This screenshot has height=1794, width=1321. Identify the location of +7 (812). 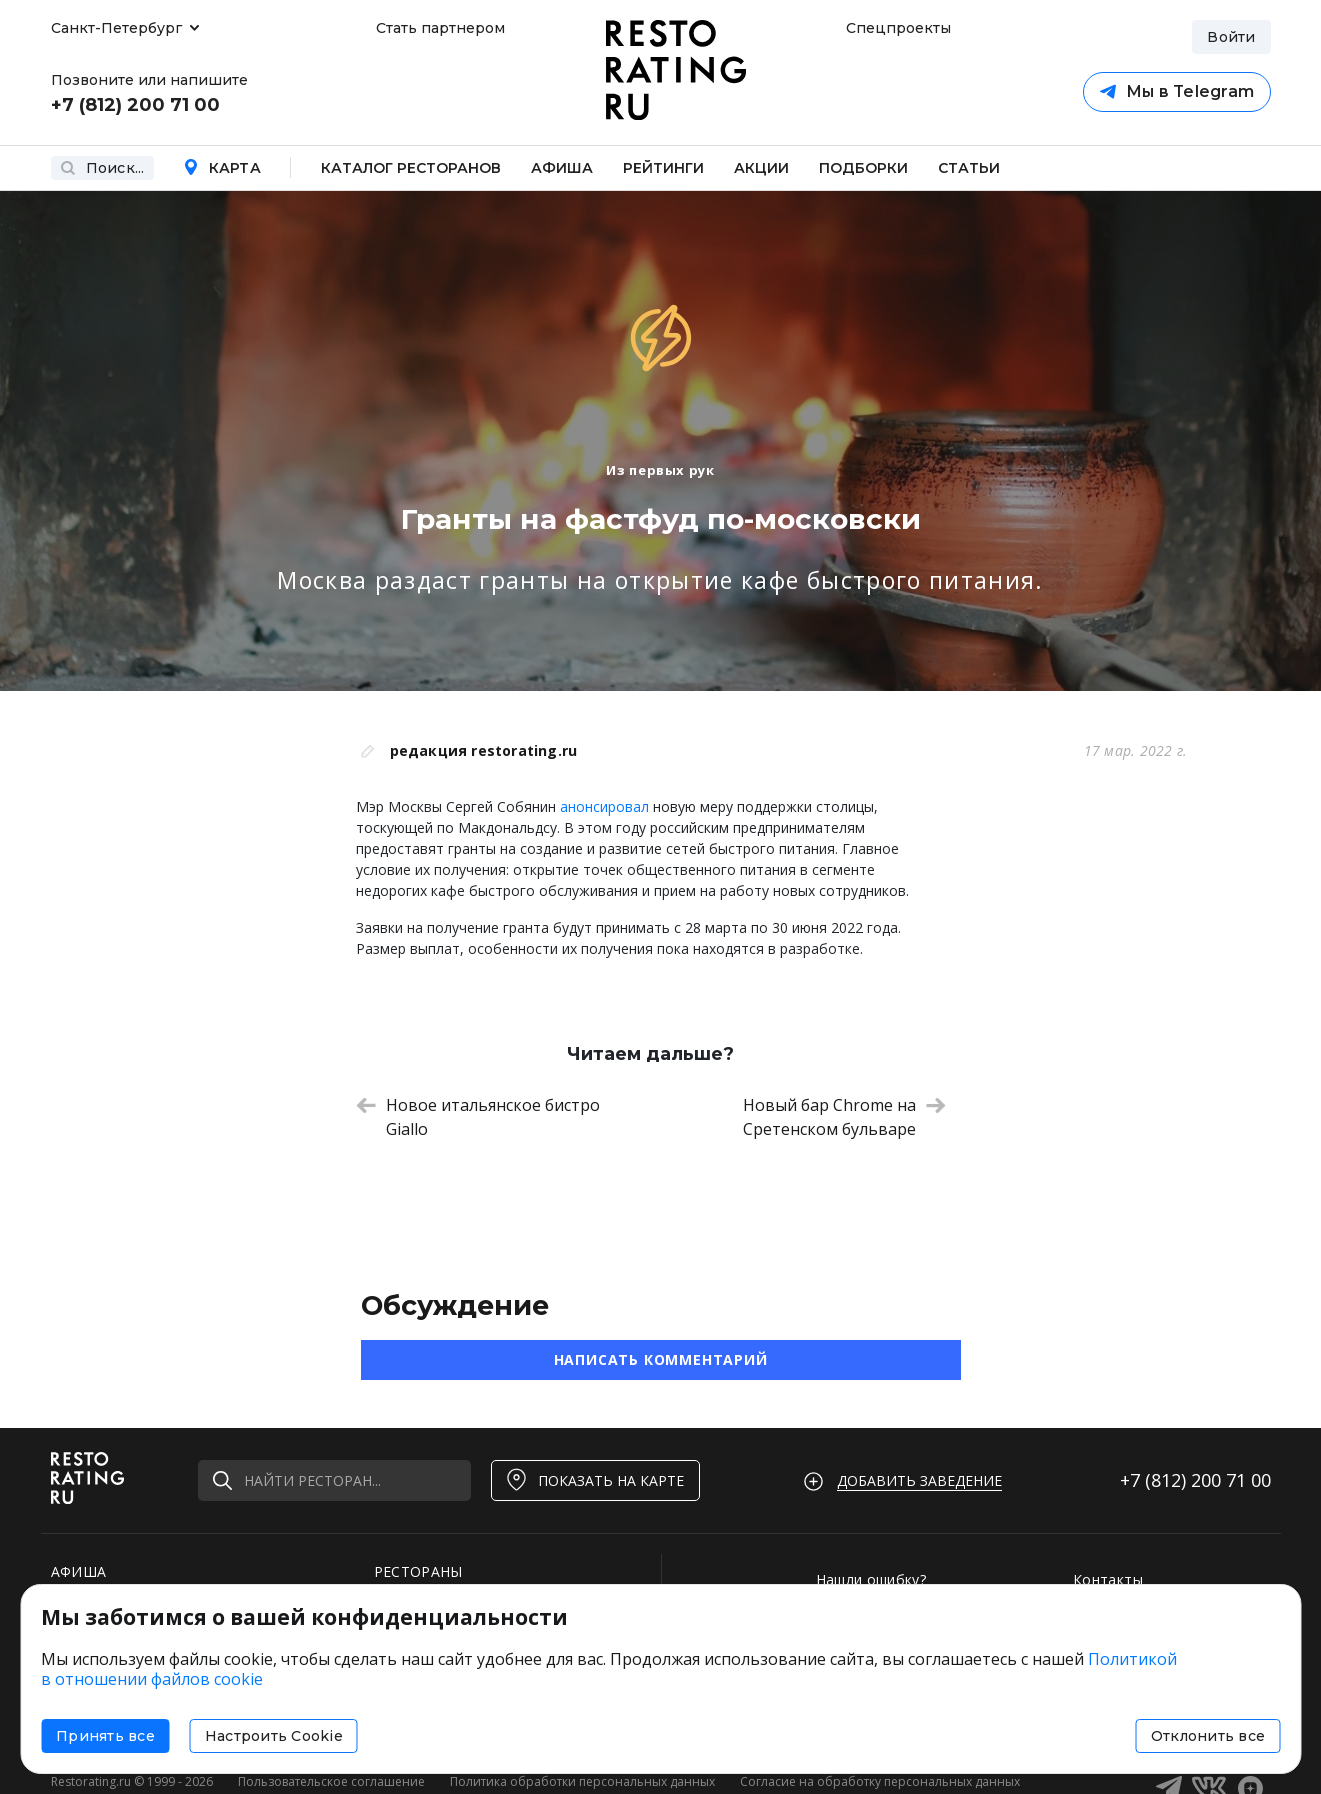
(1195, 1480).